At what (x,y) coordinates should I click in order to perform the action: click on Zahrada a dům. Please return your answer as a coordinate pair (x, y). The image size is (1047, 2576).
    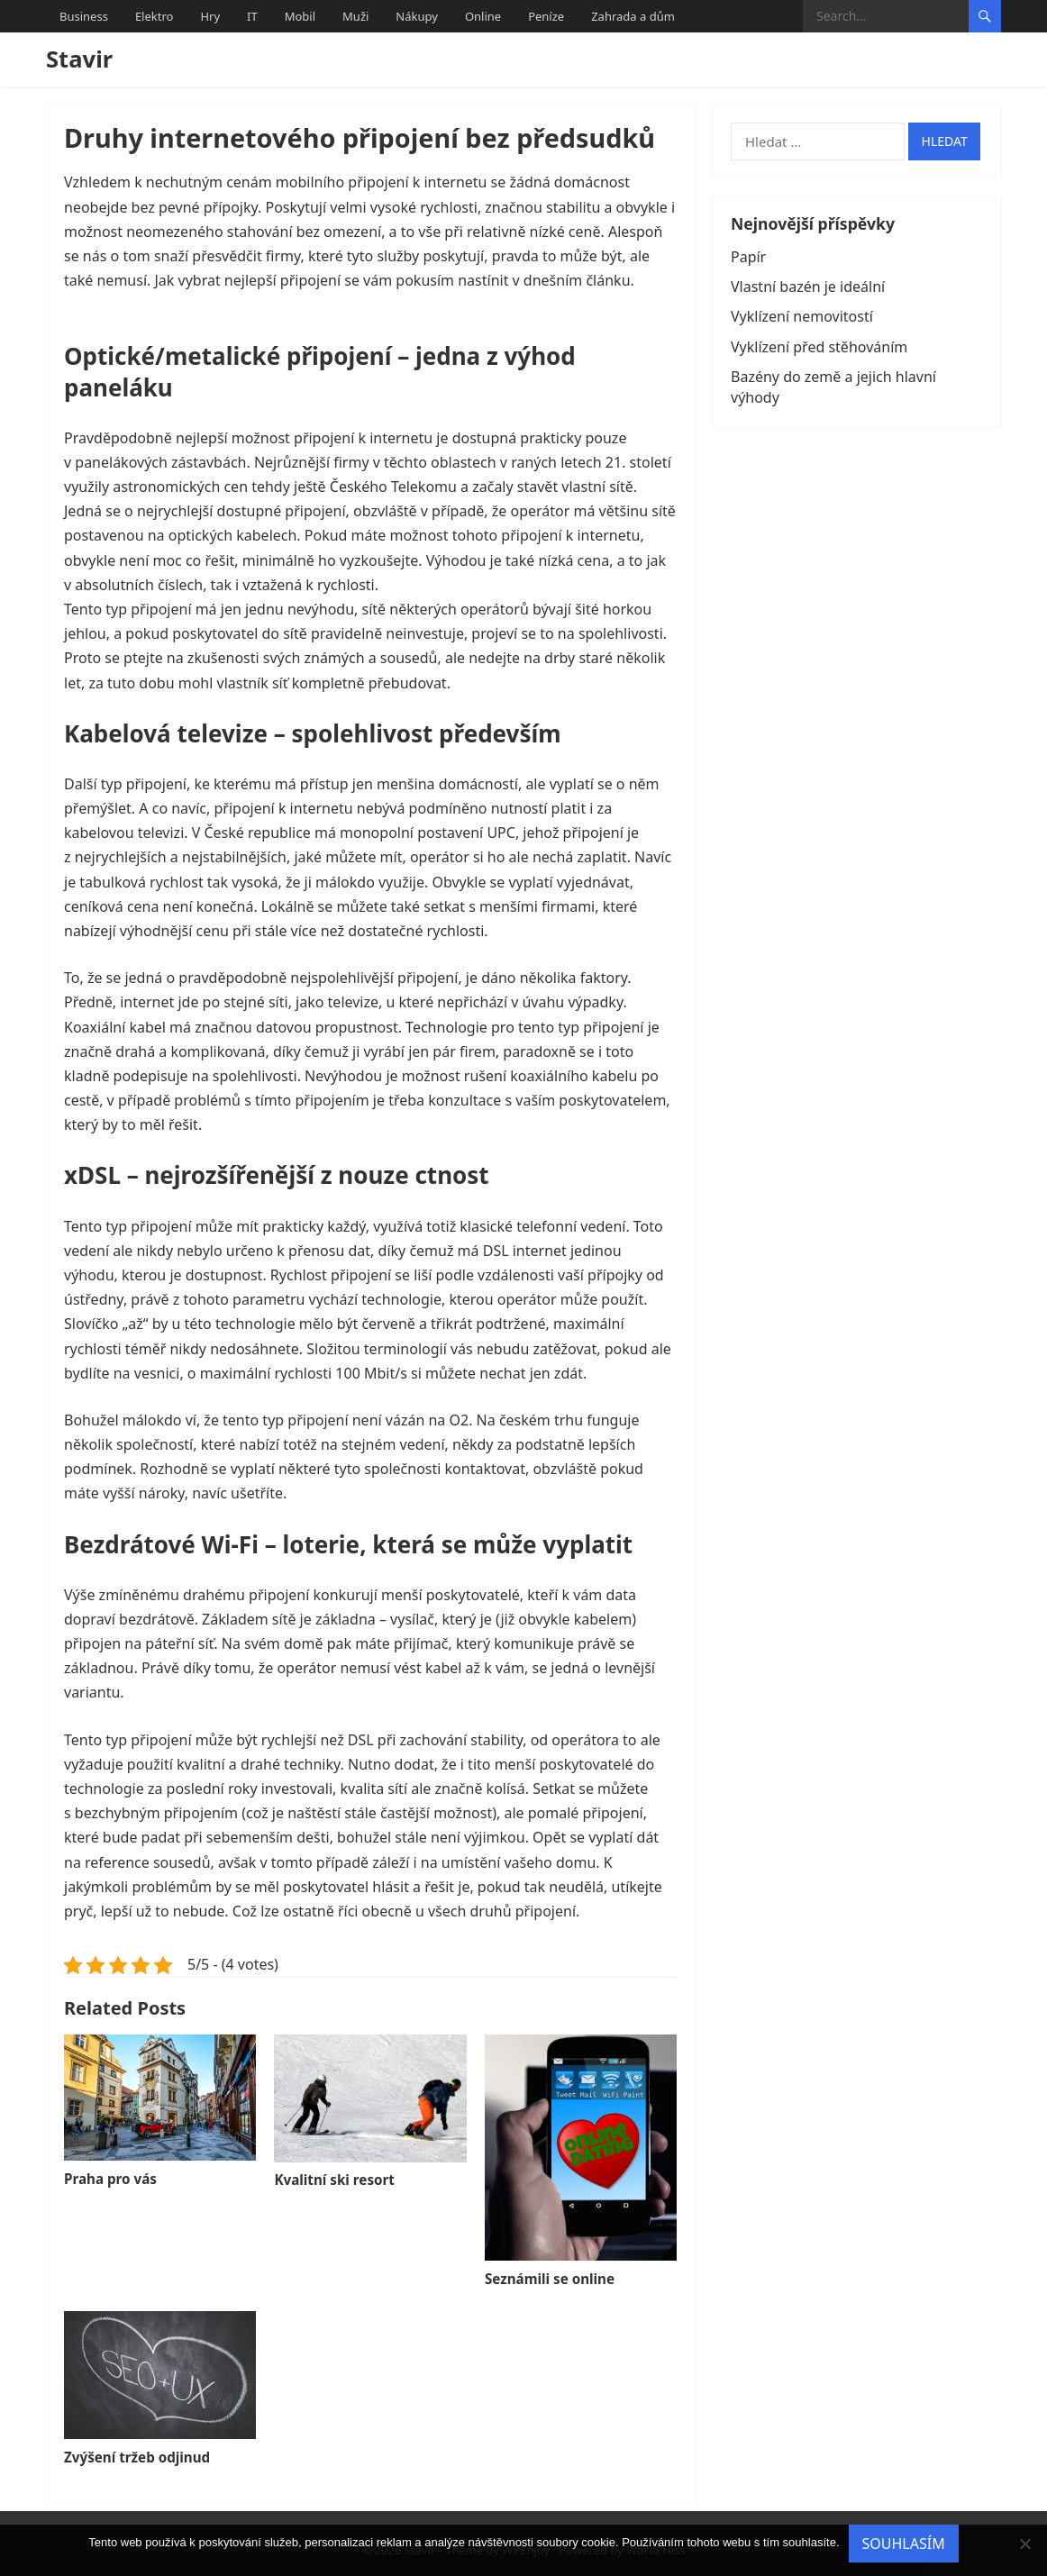
    Looking at the image, I should click on (633, 16).